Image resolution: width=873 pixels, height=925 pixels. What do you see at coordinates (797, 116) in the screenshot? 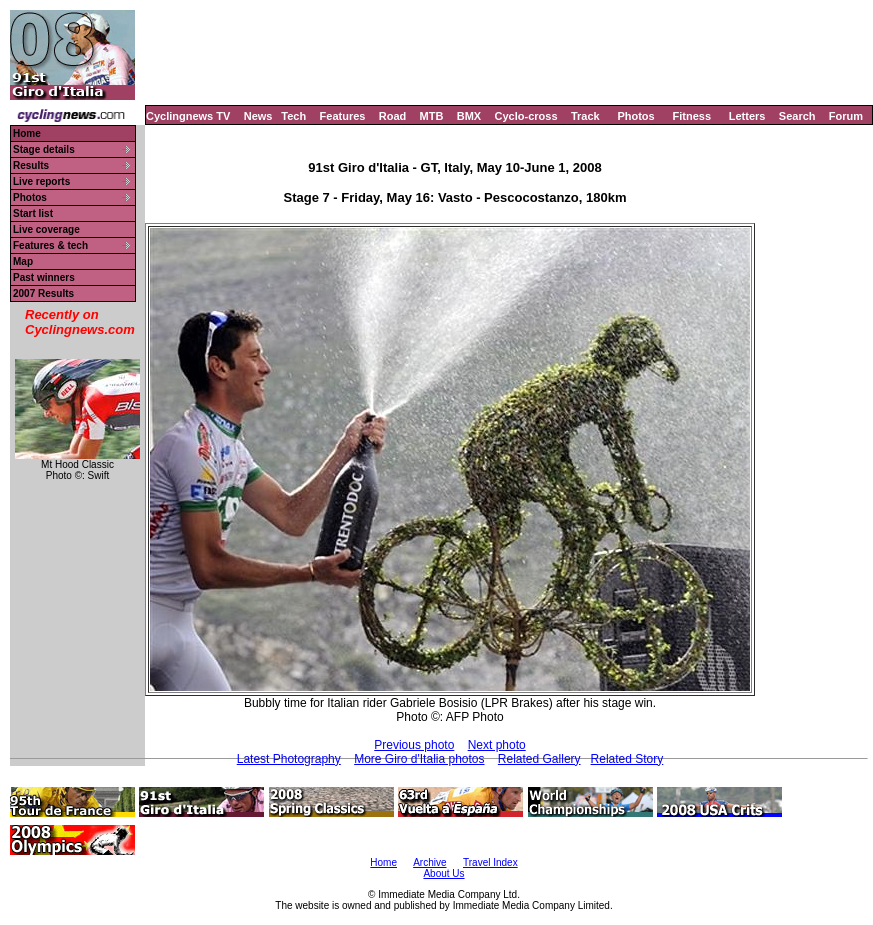
I see `Search` at bounding box center [797, 116].